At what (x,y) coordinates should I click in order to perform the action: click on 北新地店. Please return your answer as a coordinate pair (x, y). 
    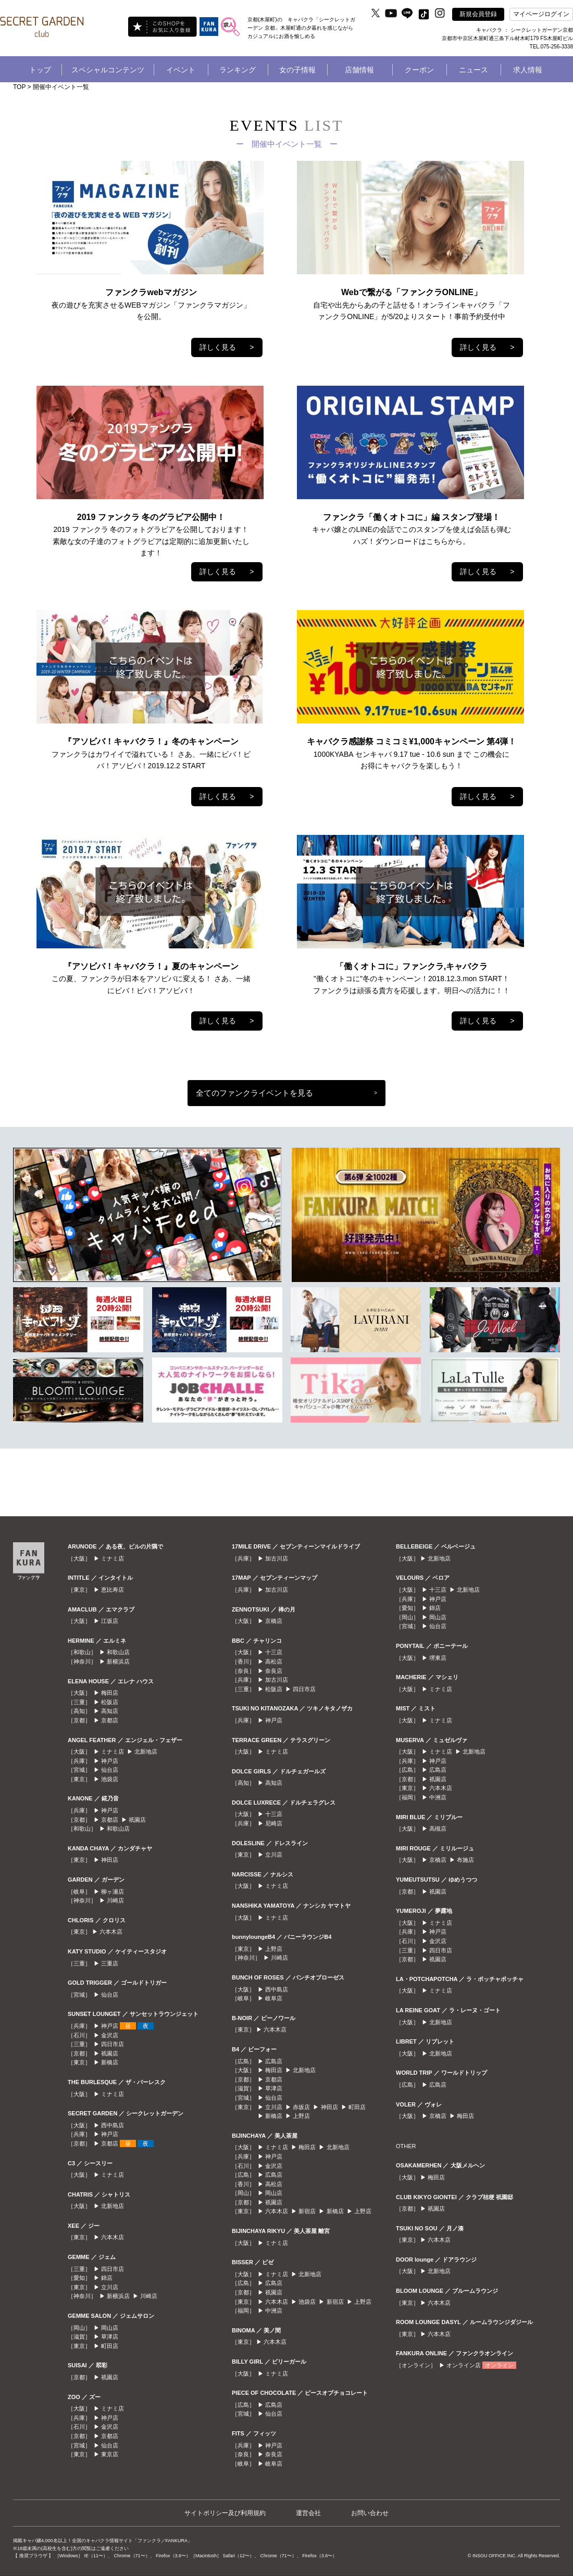
    Looking at the image, I should click on (145, 1751).